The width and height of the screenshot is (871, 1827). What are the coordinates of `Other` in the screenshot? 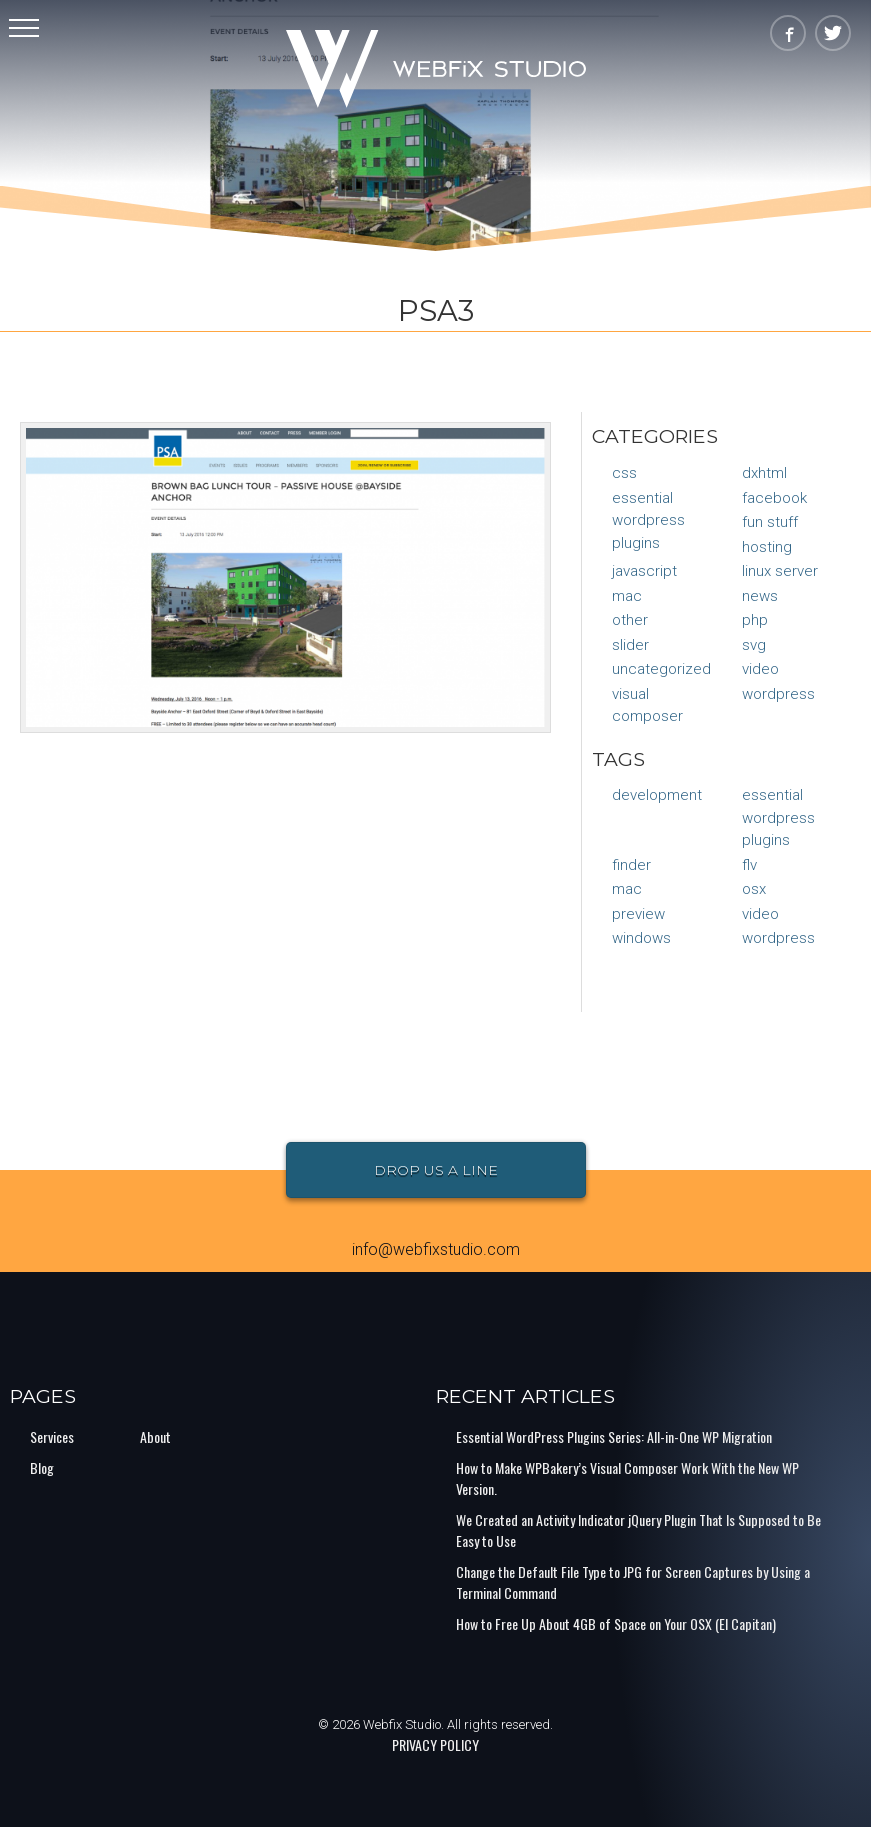 It's located at (630, 620).